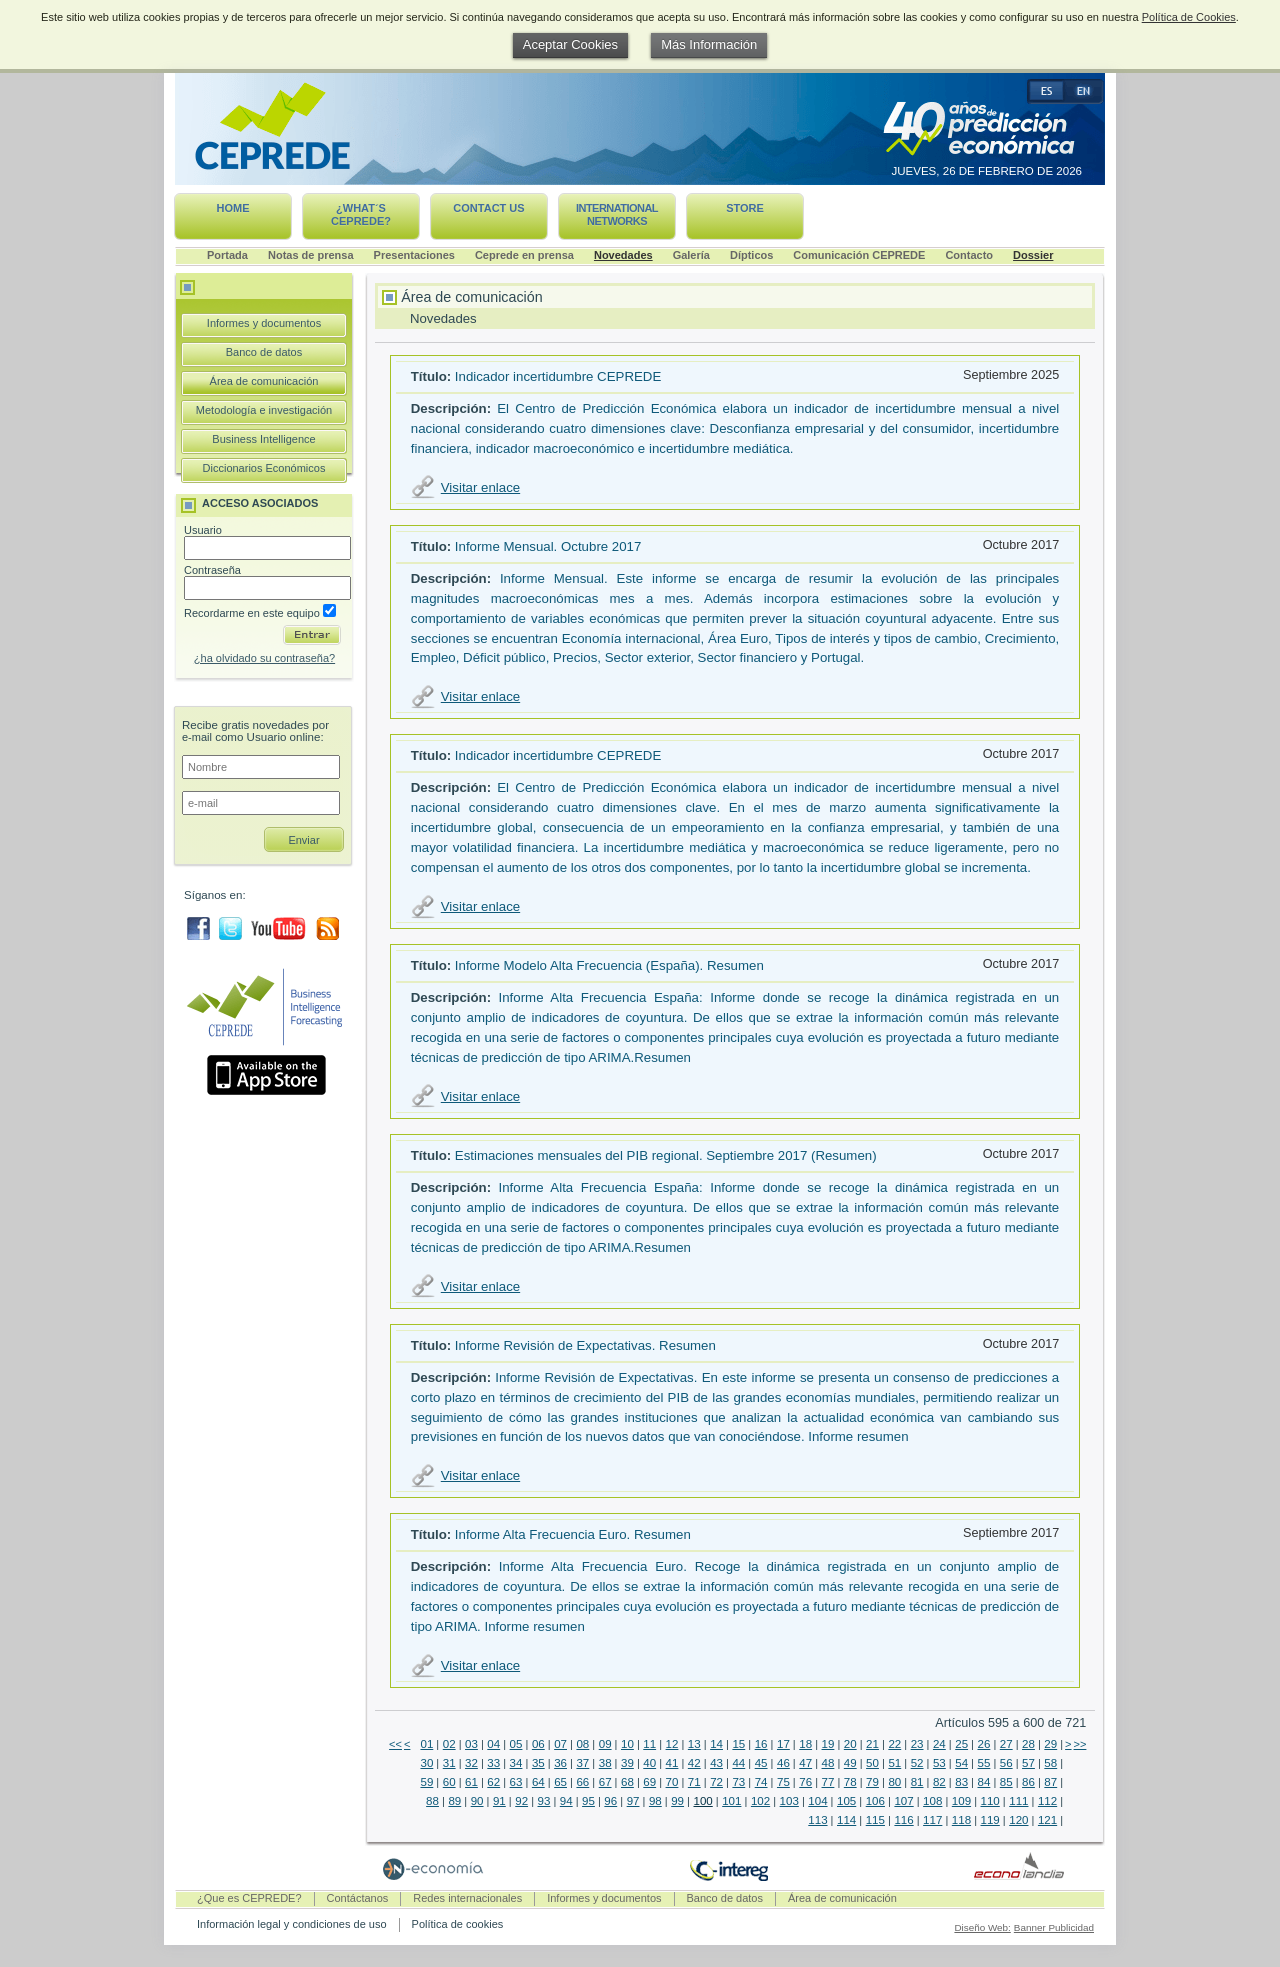  I want to click on 36, so click(560, 1763).